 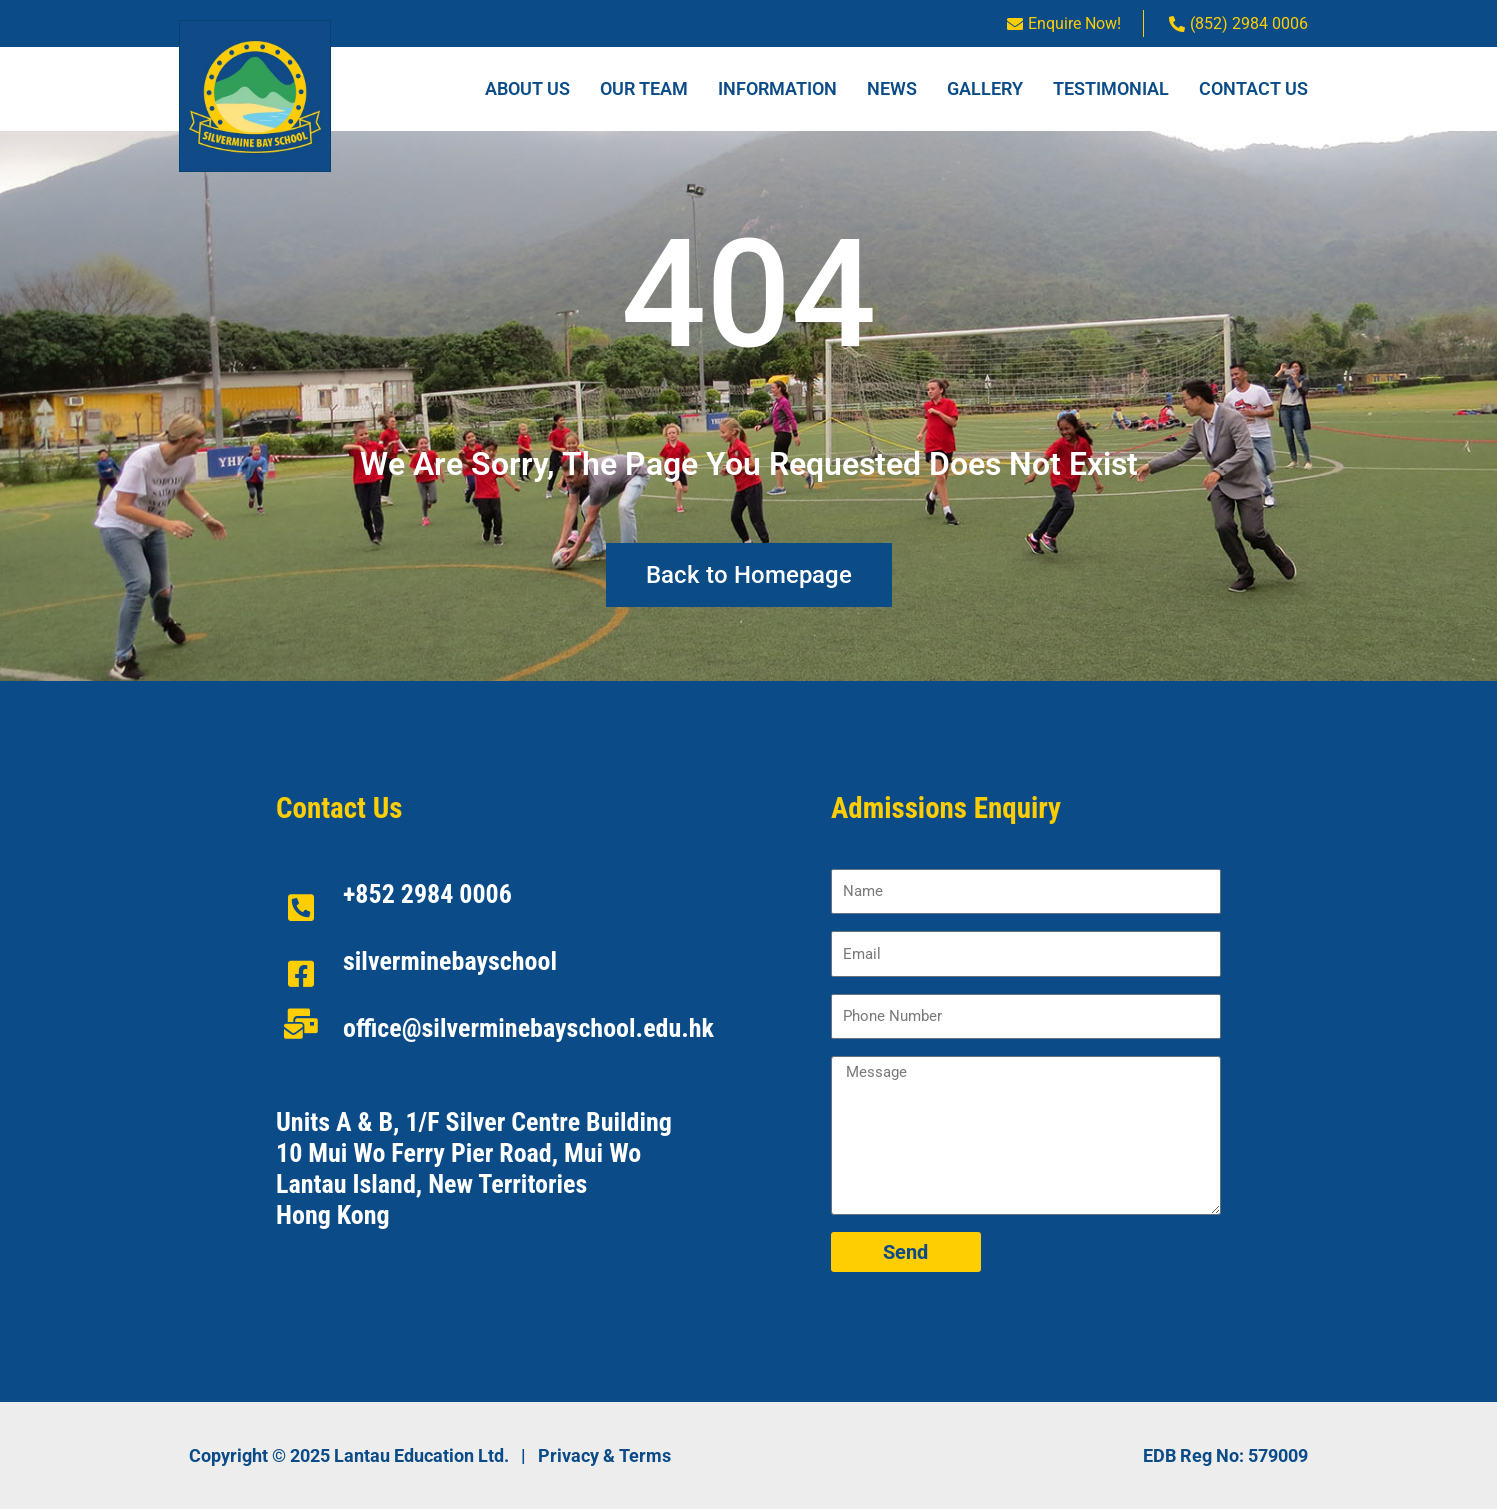 I want to click on +852 2984 0006, so click(x=427, y=894).